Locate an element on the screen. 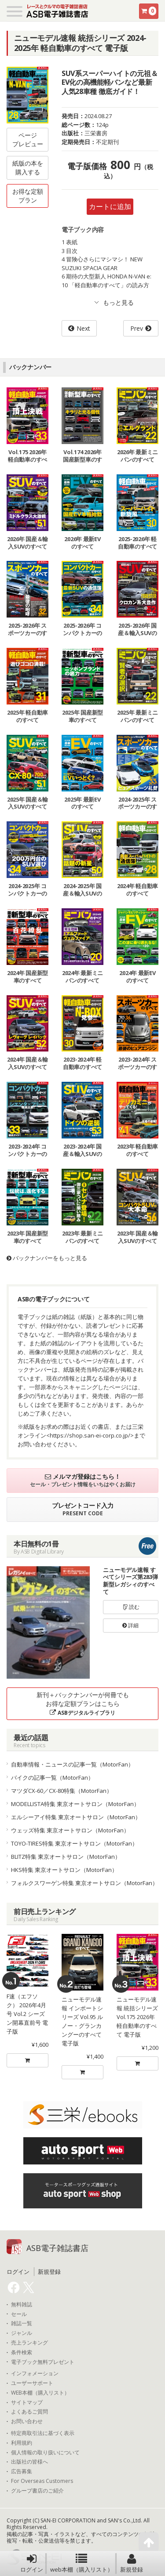  ログイン is located at coordinates (31, 2563).